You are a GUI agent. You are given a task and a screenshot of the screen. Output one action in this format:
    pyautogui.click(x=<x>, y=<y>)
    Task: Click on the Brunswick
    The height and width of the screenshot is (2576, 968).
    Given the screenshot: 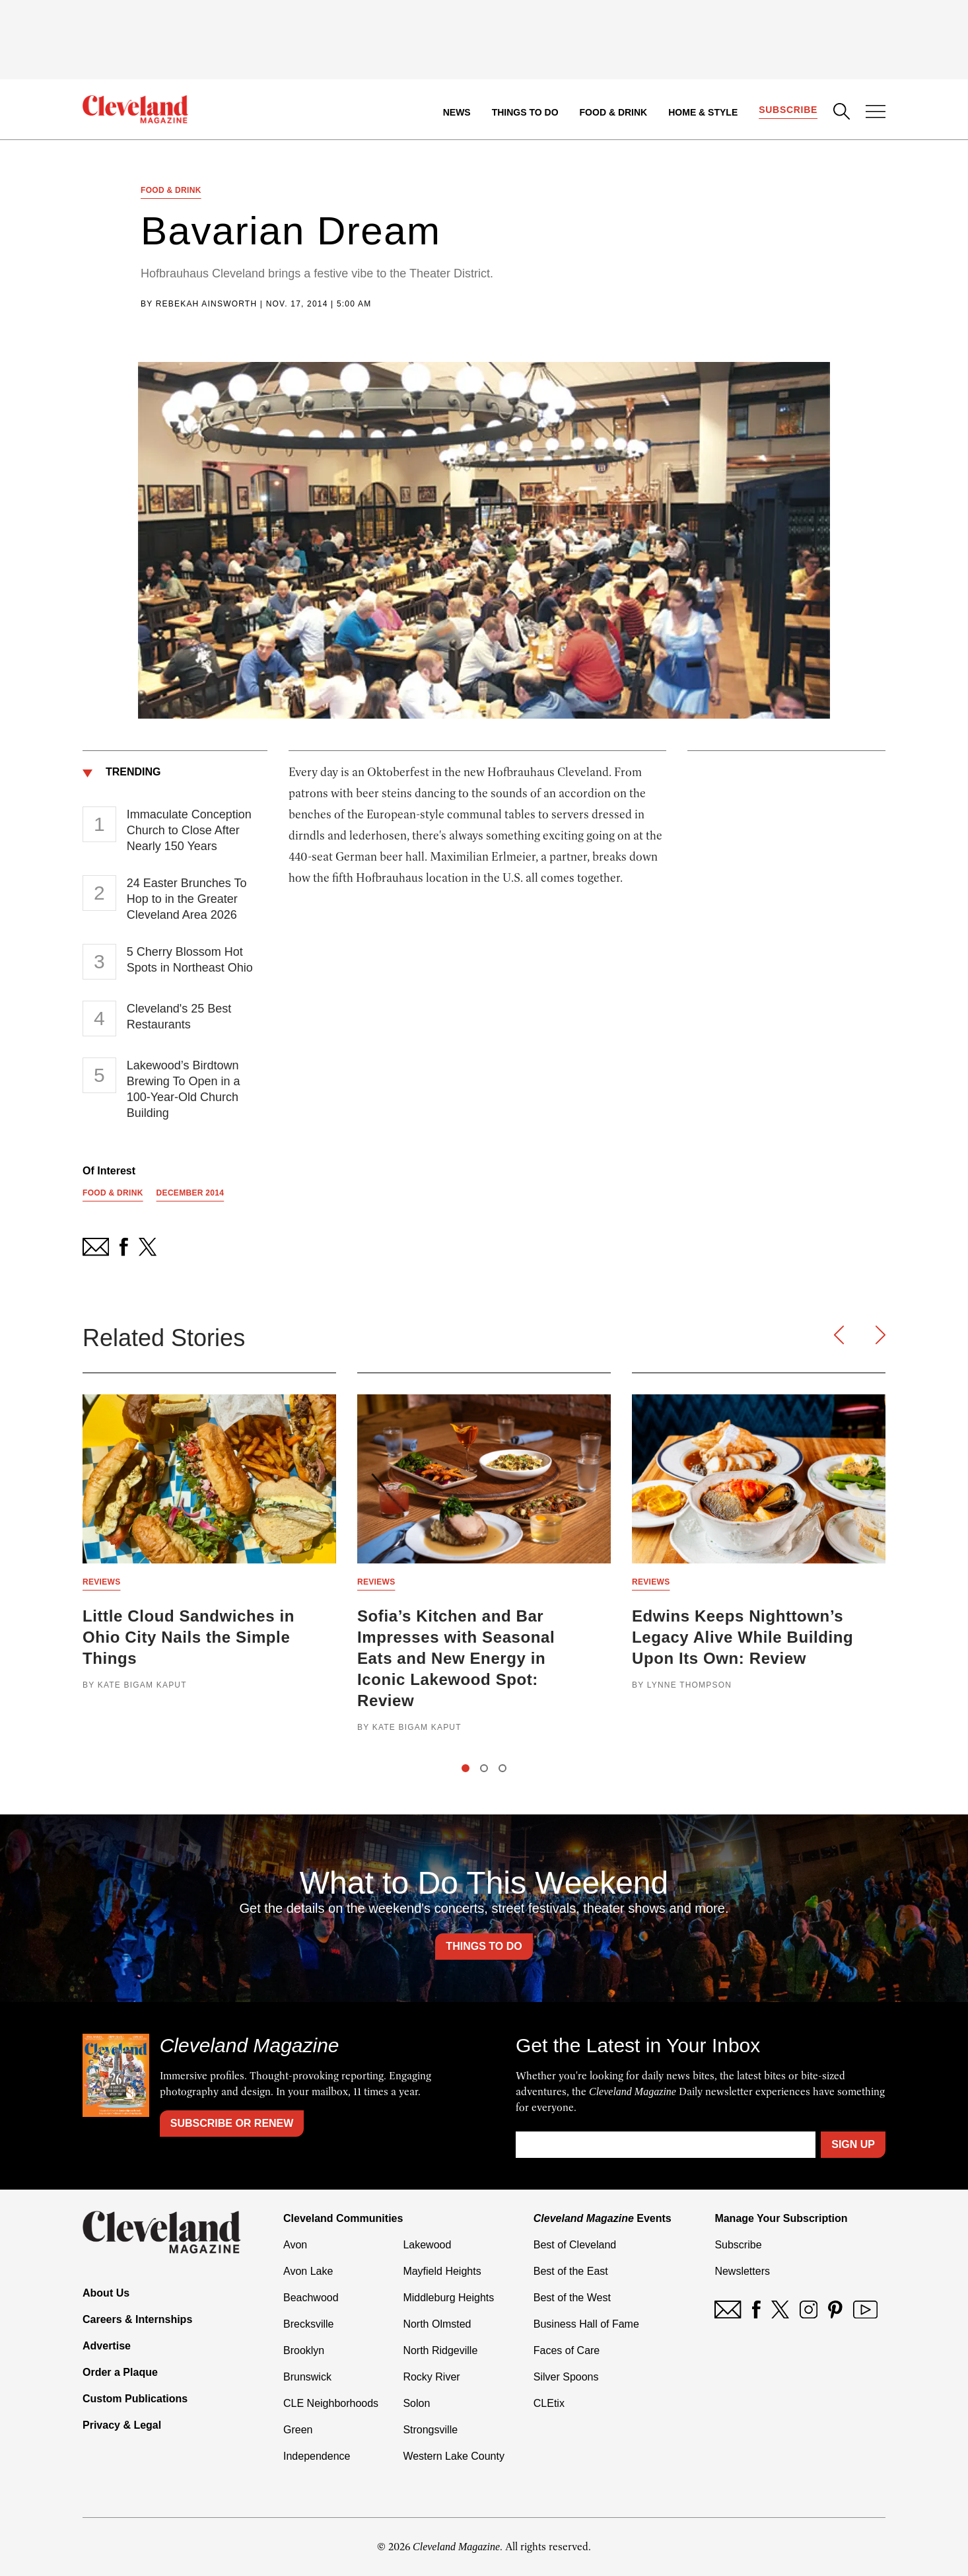 What is the action you would take?
    pyautogui.click(x=307, y=2376)
    